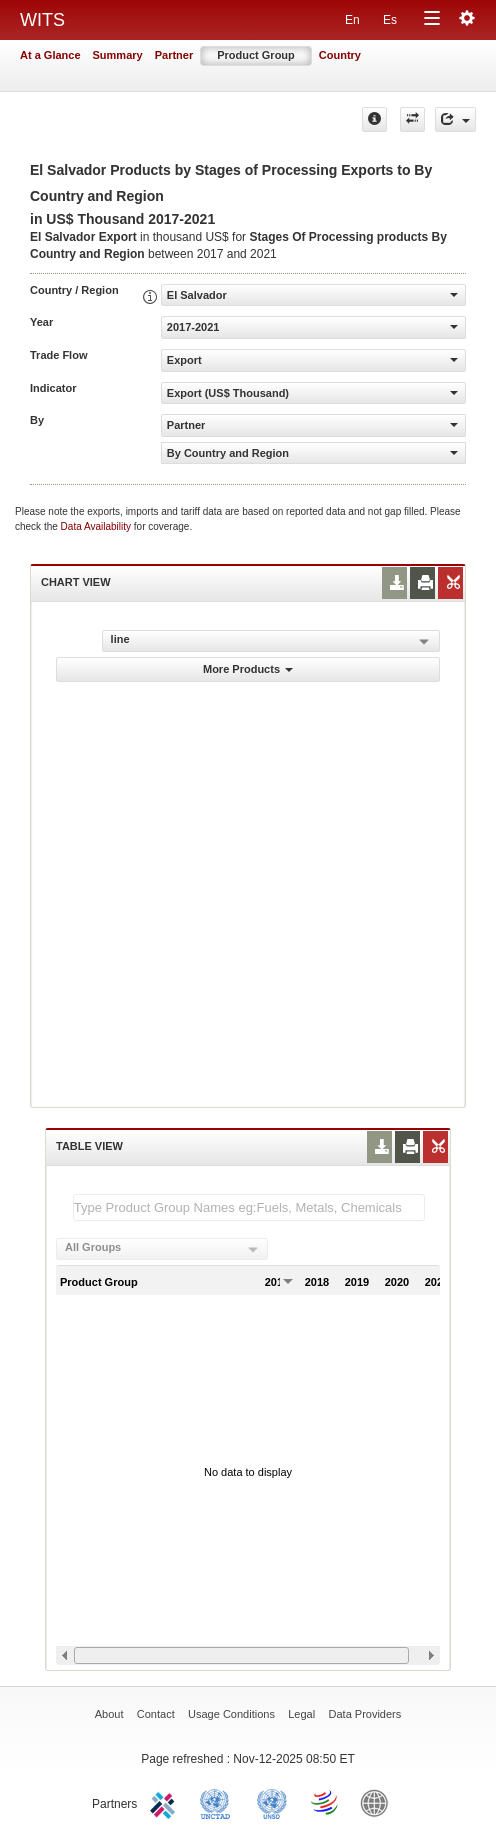 This screenshot has width=496, height=1827. I want to click on Summary, so click(118, 55).